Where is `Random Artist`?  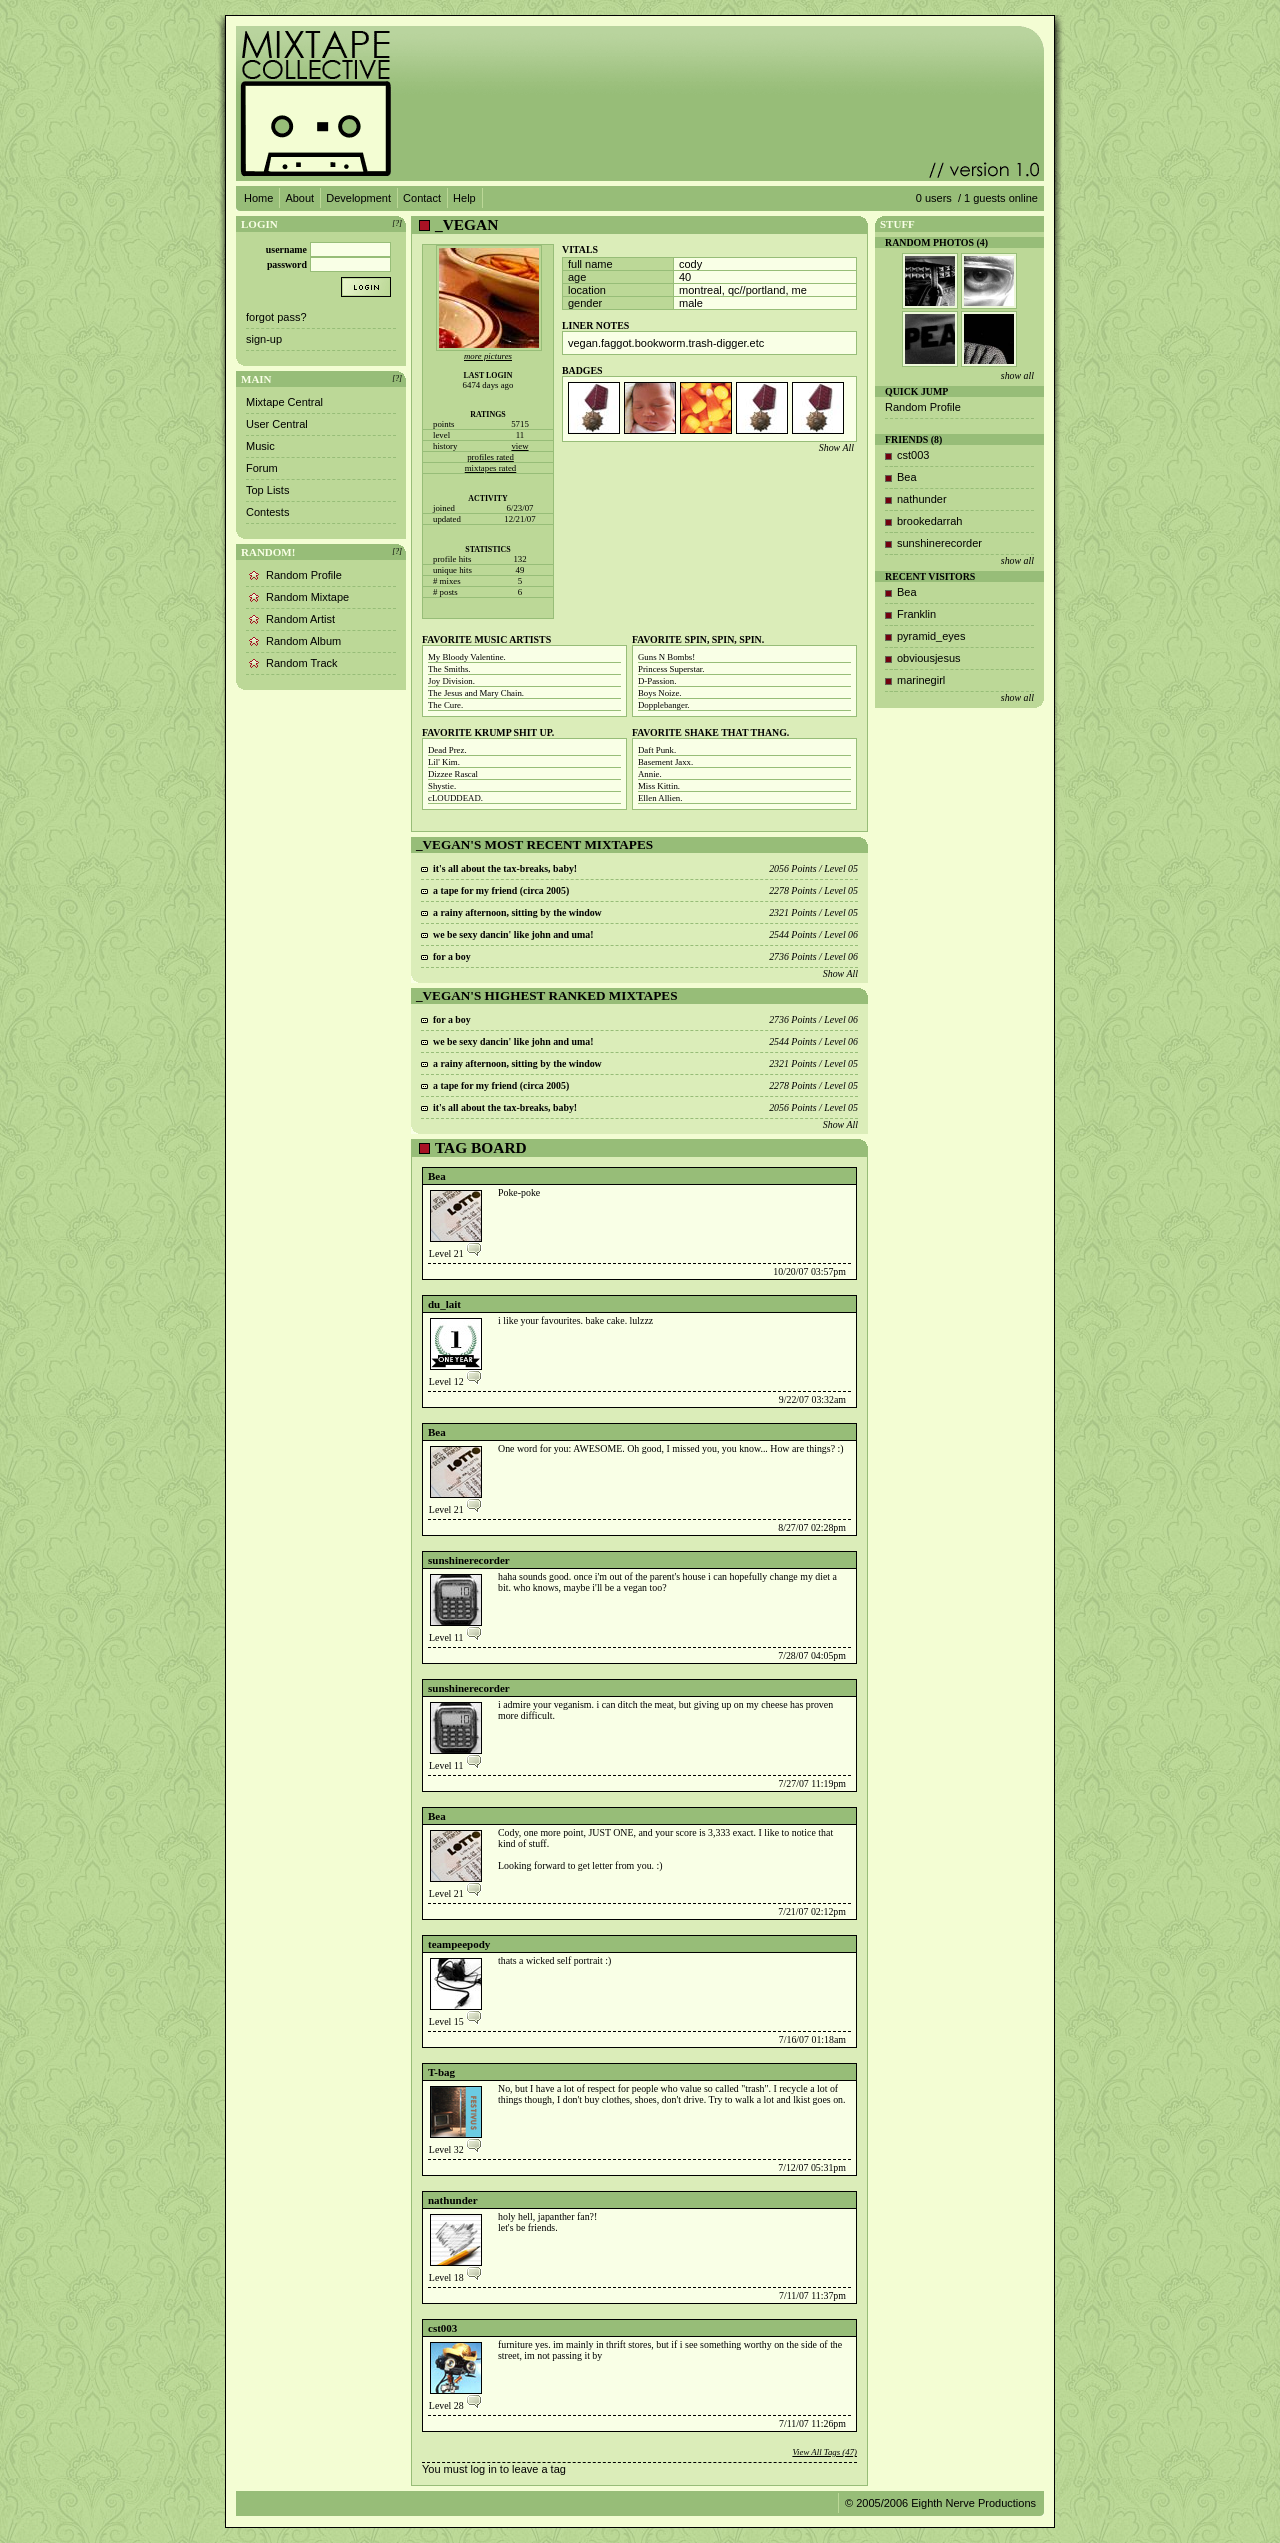 Random Artist is located at coordinates (300, 619).